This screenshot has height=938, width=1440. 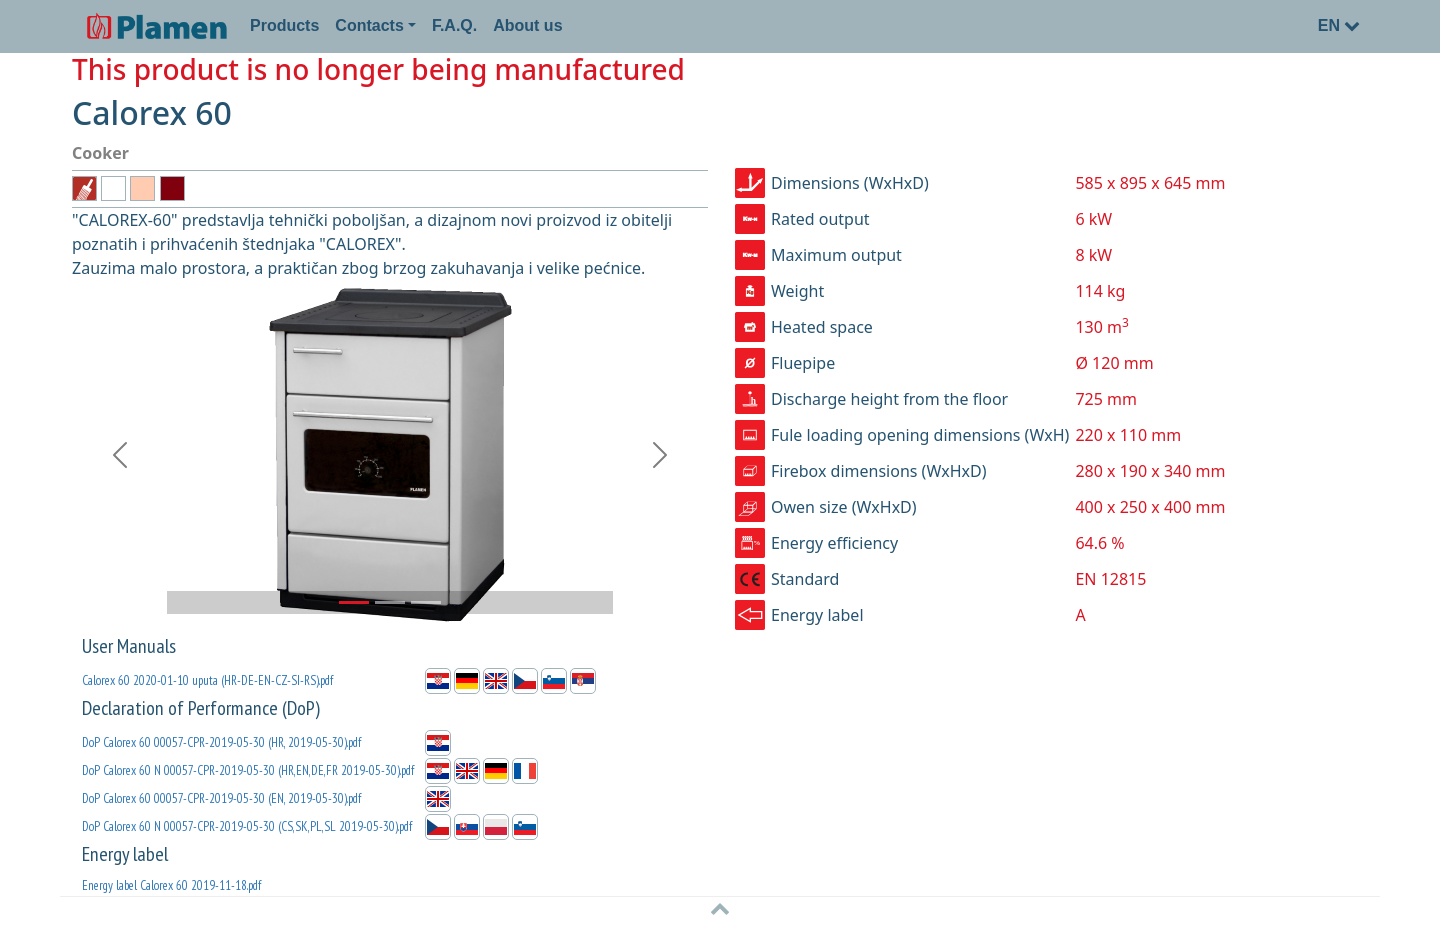 What do you see at coordinates (284, 25) in the screenshot?
I see `Products` at bounding box center [284, 25].